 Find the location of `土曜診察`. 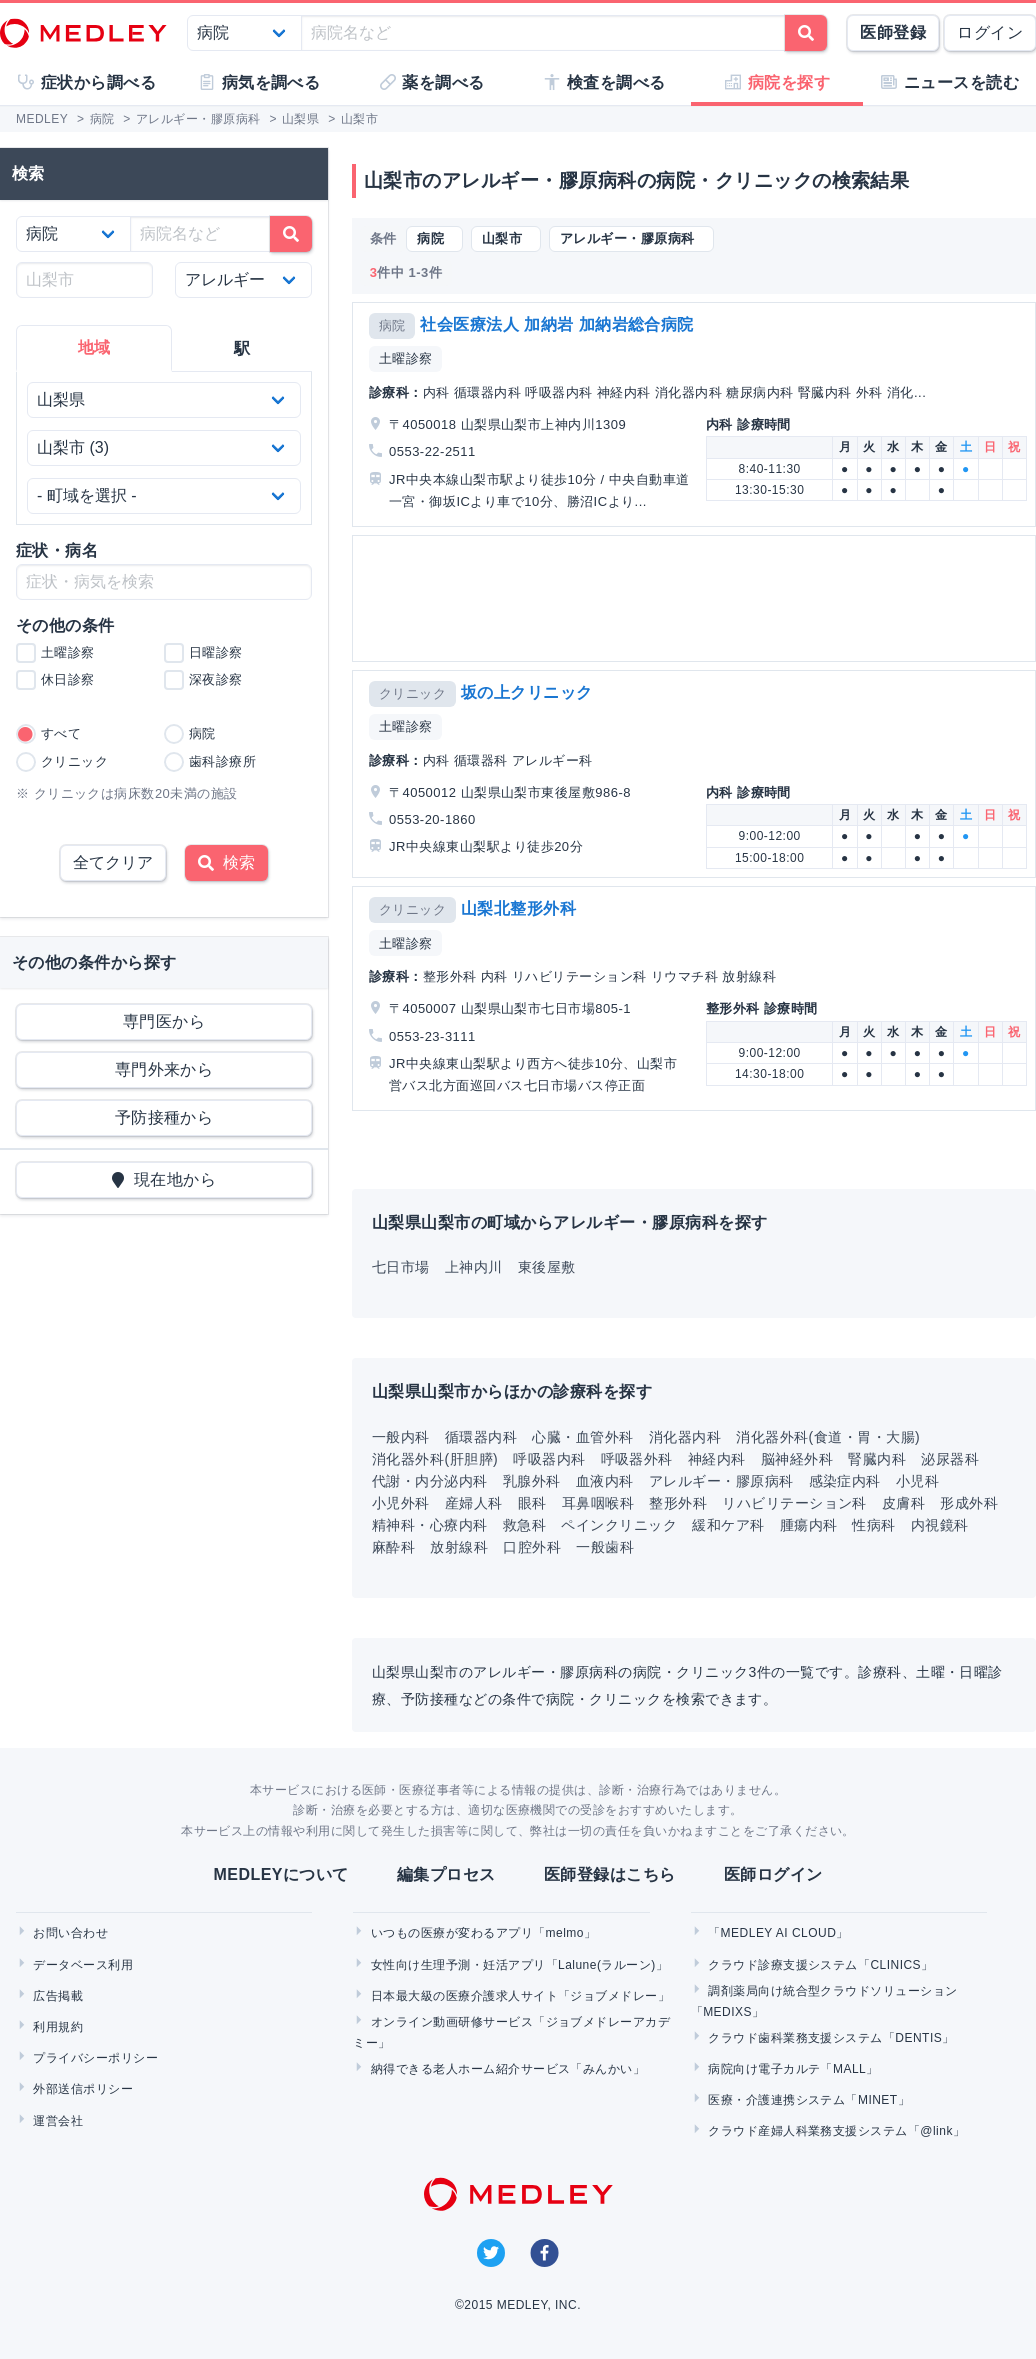

土曜診察 is located at coordinates (406, 358).